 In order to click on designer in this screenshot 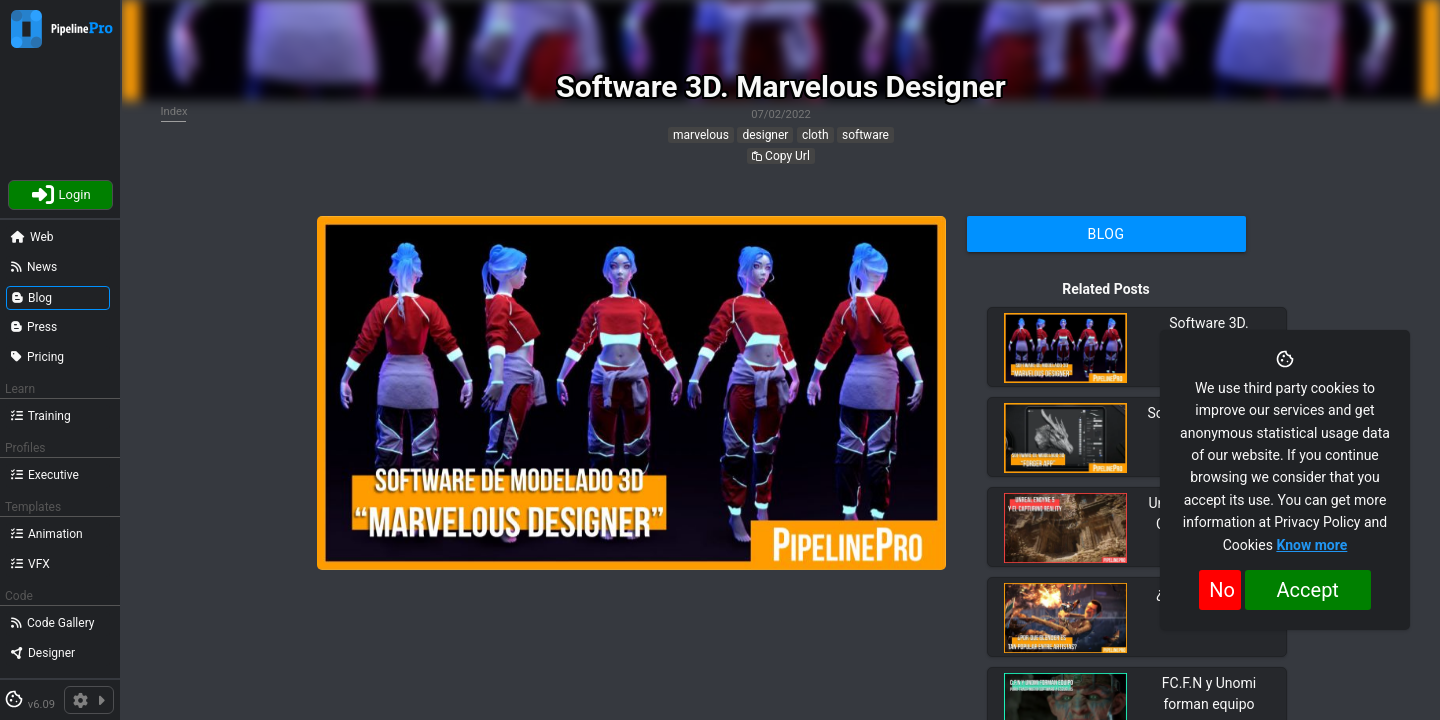, I will do `click(765, 135)`.